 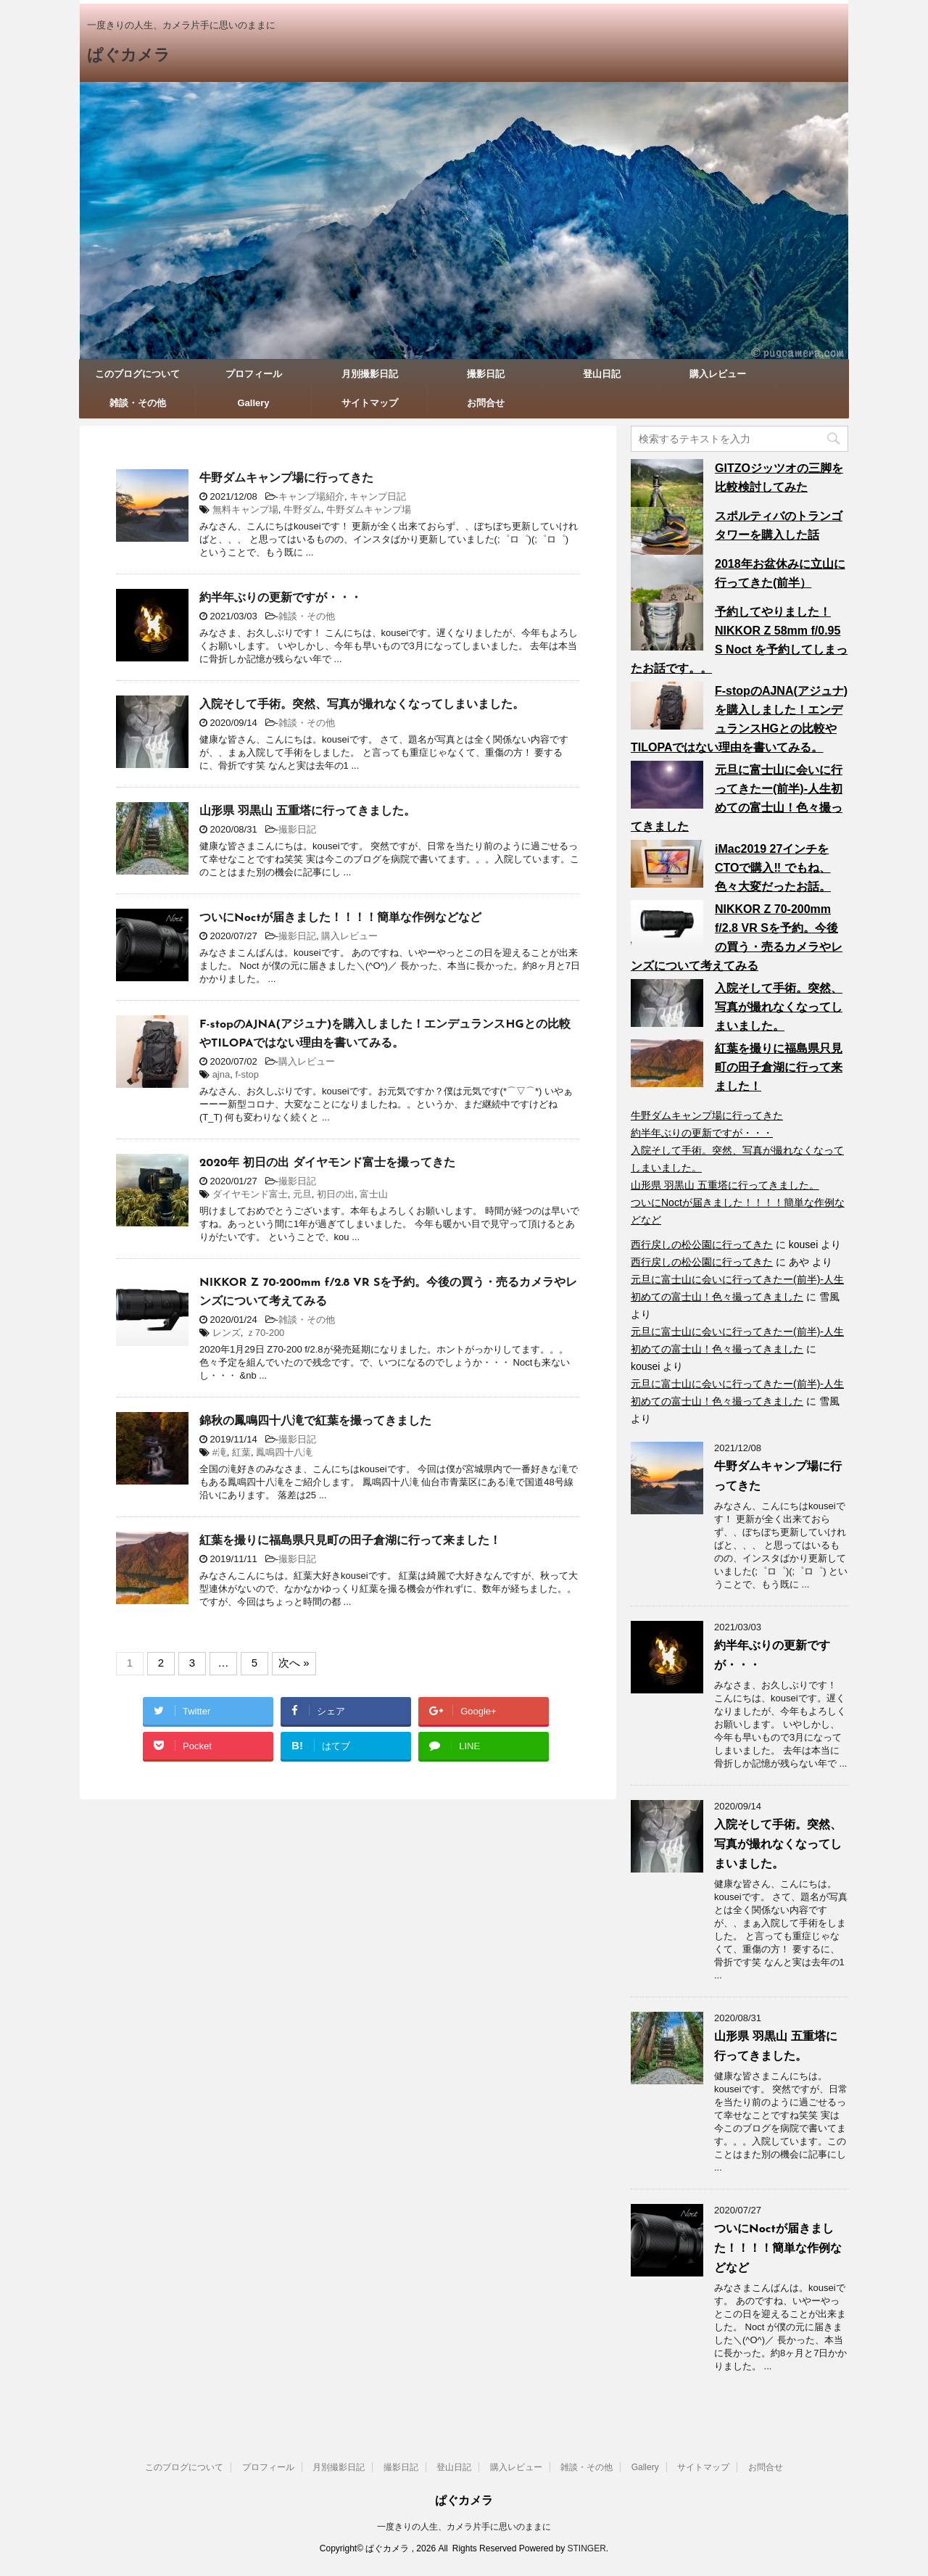 What do you see at coordinates (221, 1074) in the screenshot?
I see `ajna` at bounding box center [221, 1074].